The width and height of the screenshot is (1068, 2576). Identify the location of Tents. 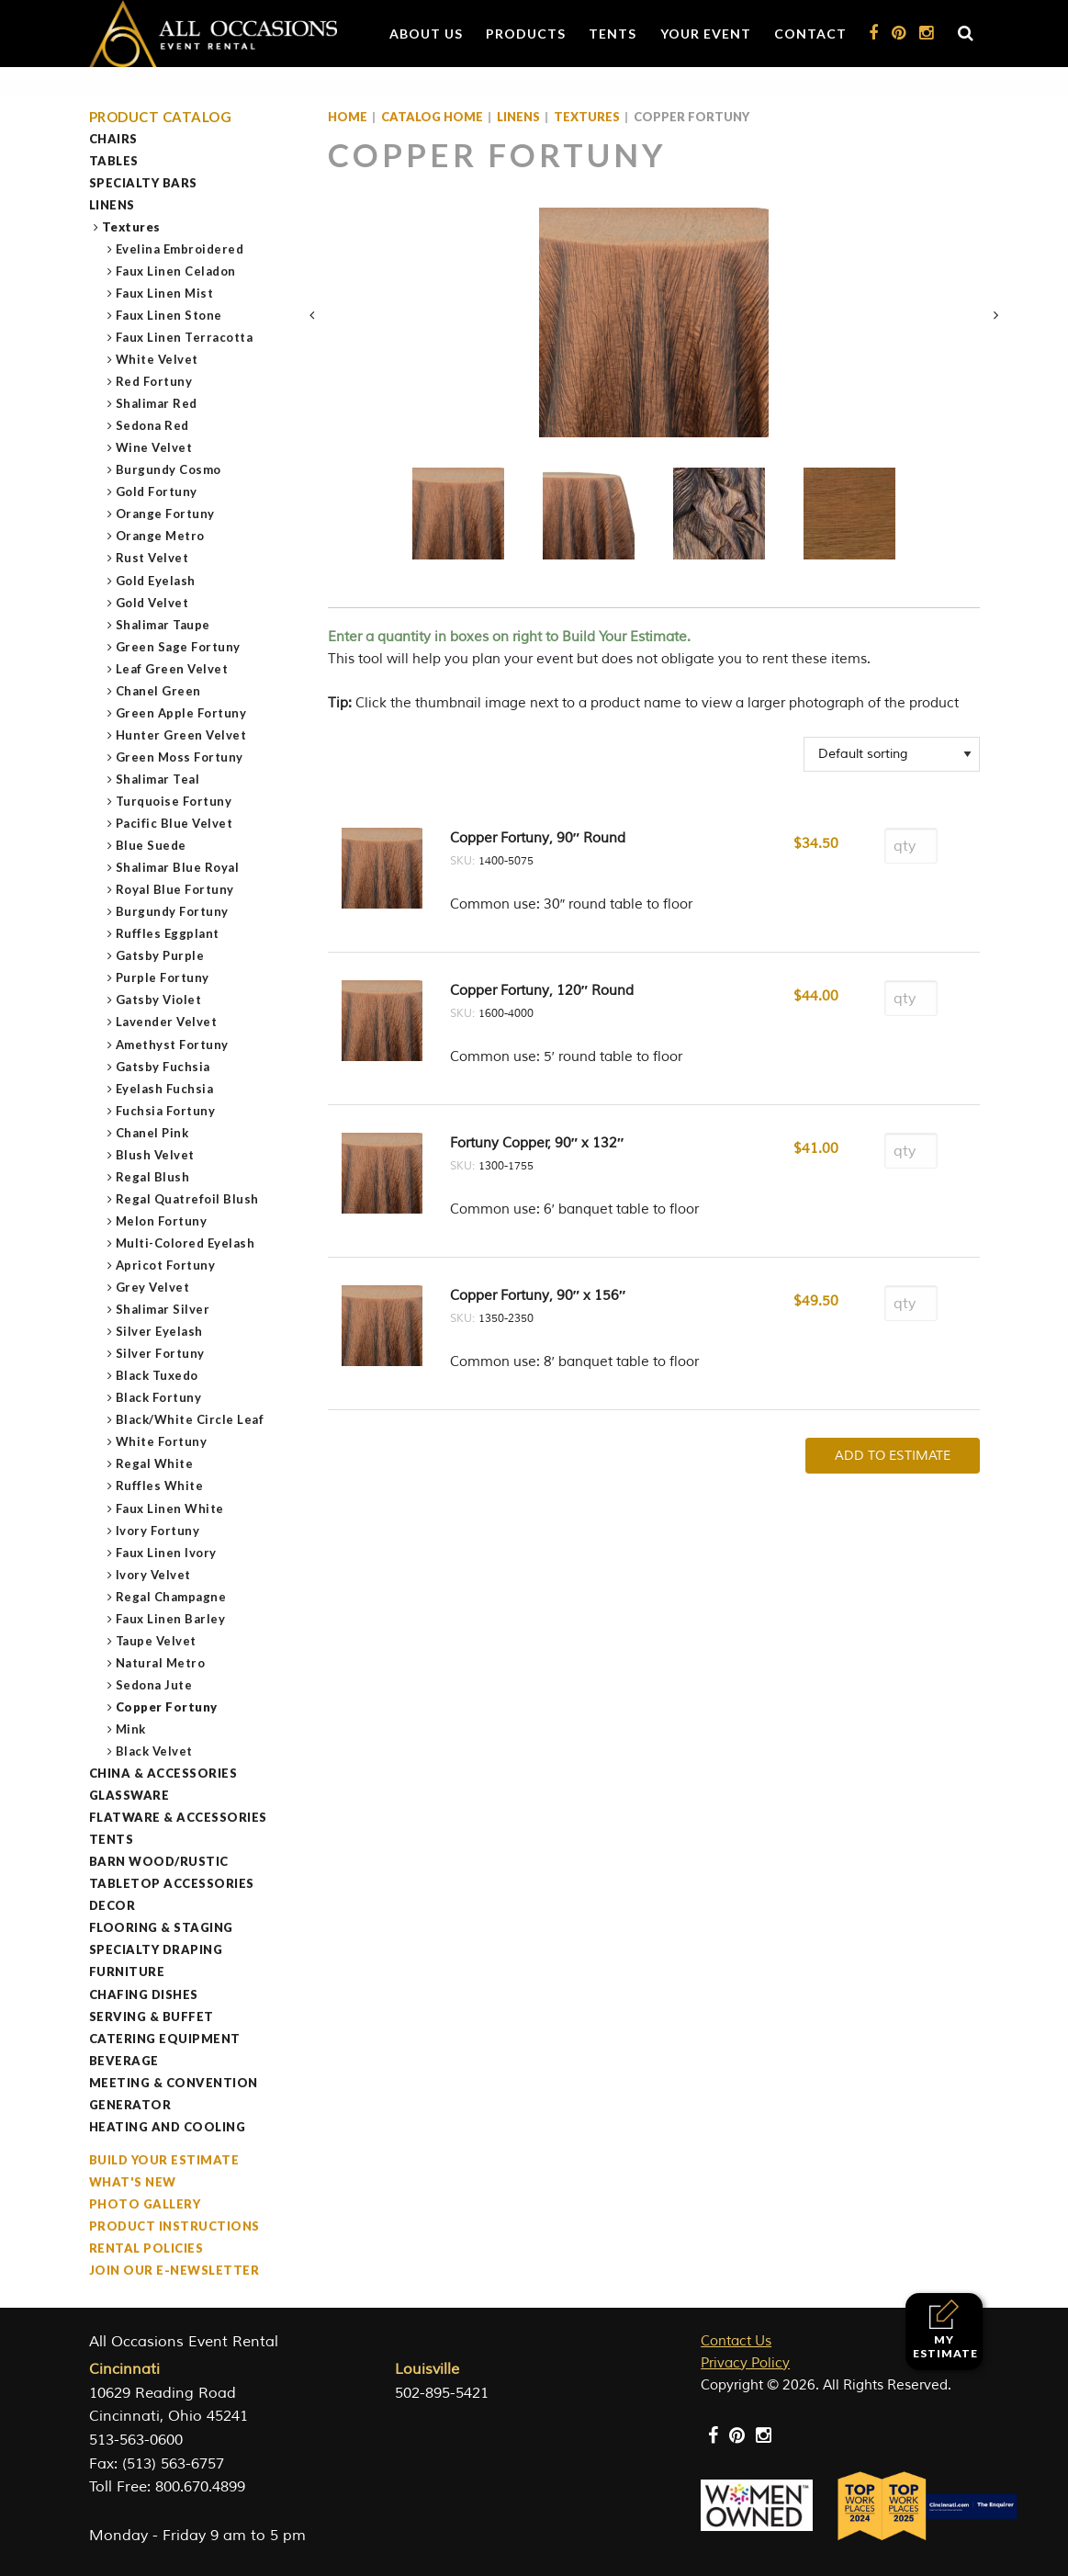
(612, 33).